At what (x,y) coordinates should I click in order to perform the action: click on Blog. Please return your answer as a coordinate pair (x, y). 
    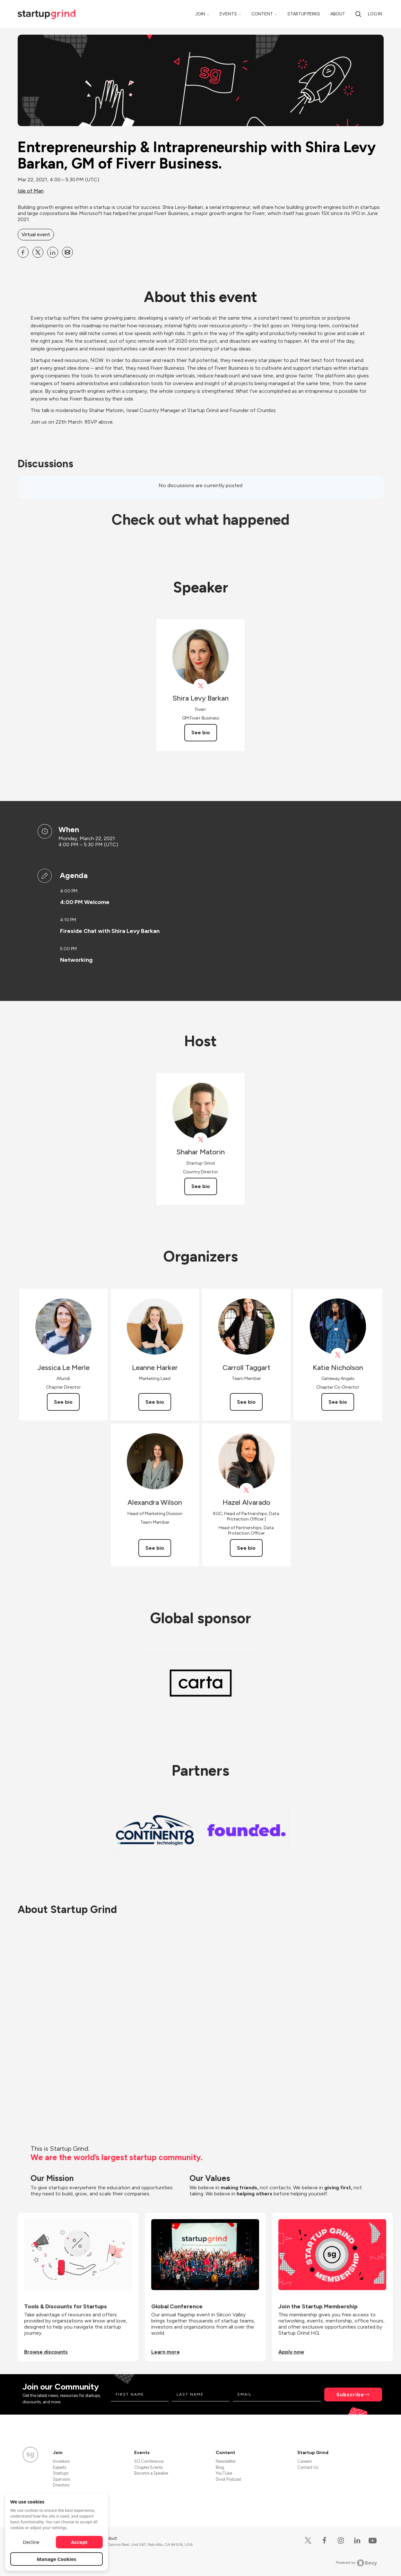
    Looking at the image, I should click on (220, 2467).